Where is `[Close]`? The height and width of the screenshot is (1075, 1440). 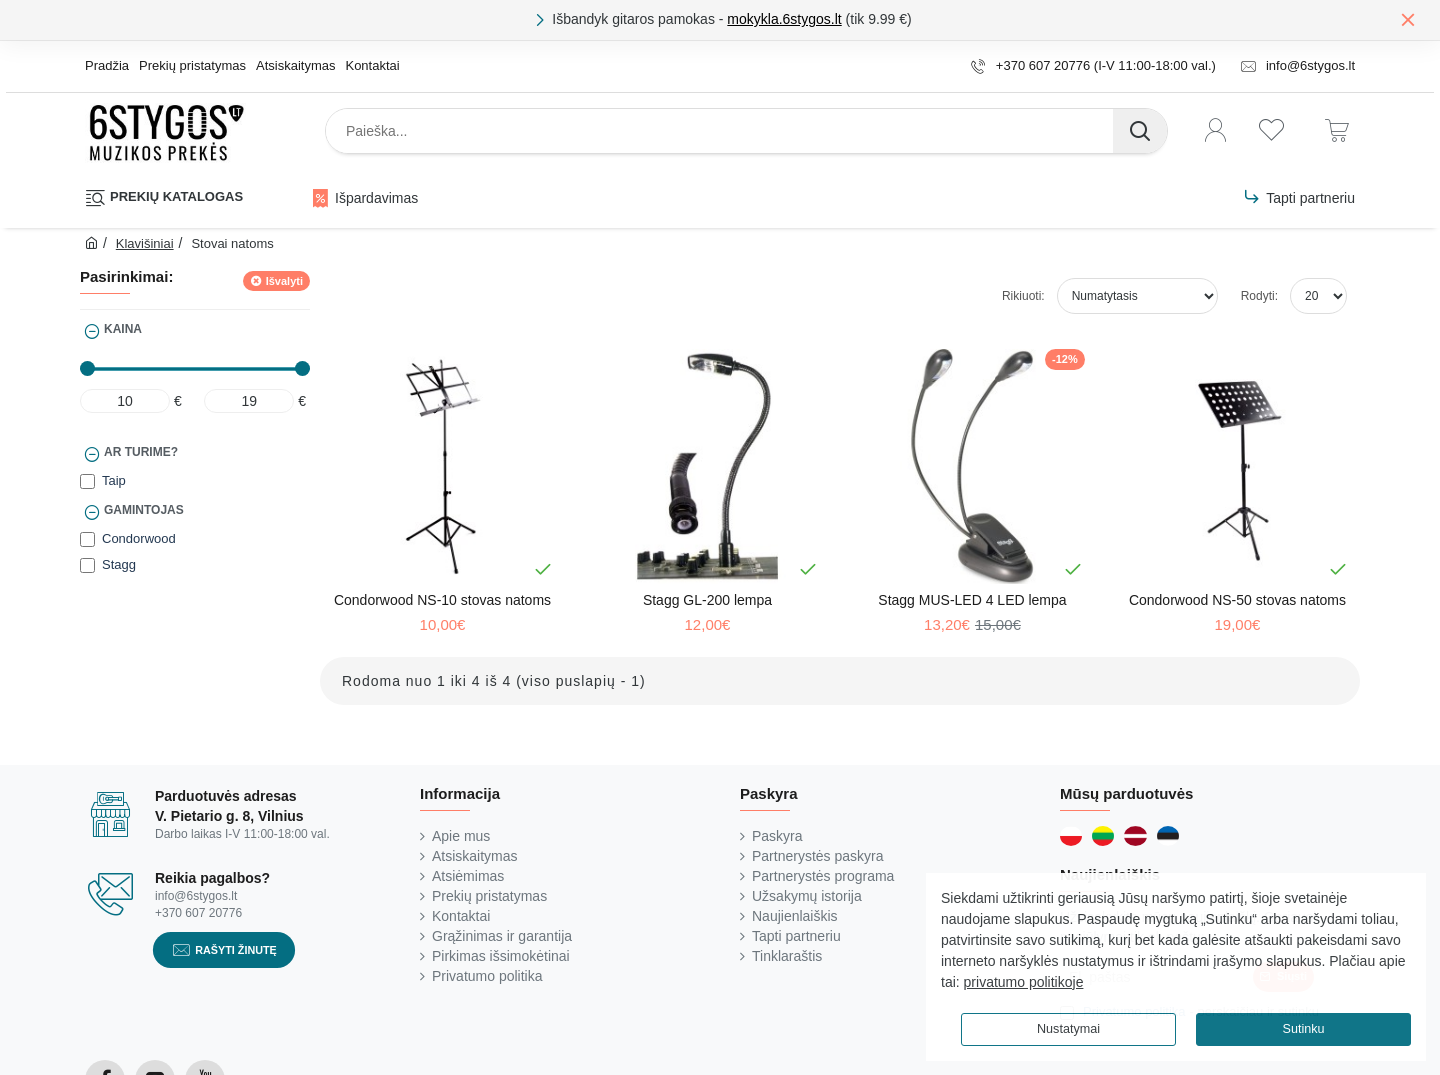
[Close] is located at coordinates (1408, 19).